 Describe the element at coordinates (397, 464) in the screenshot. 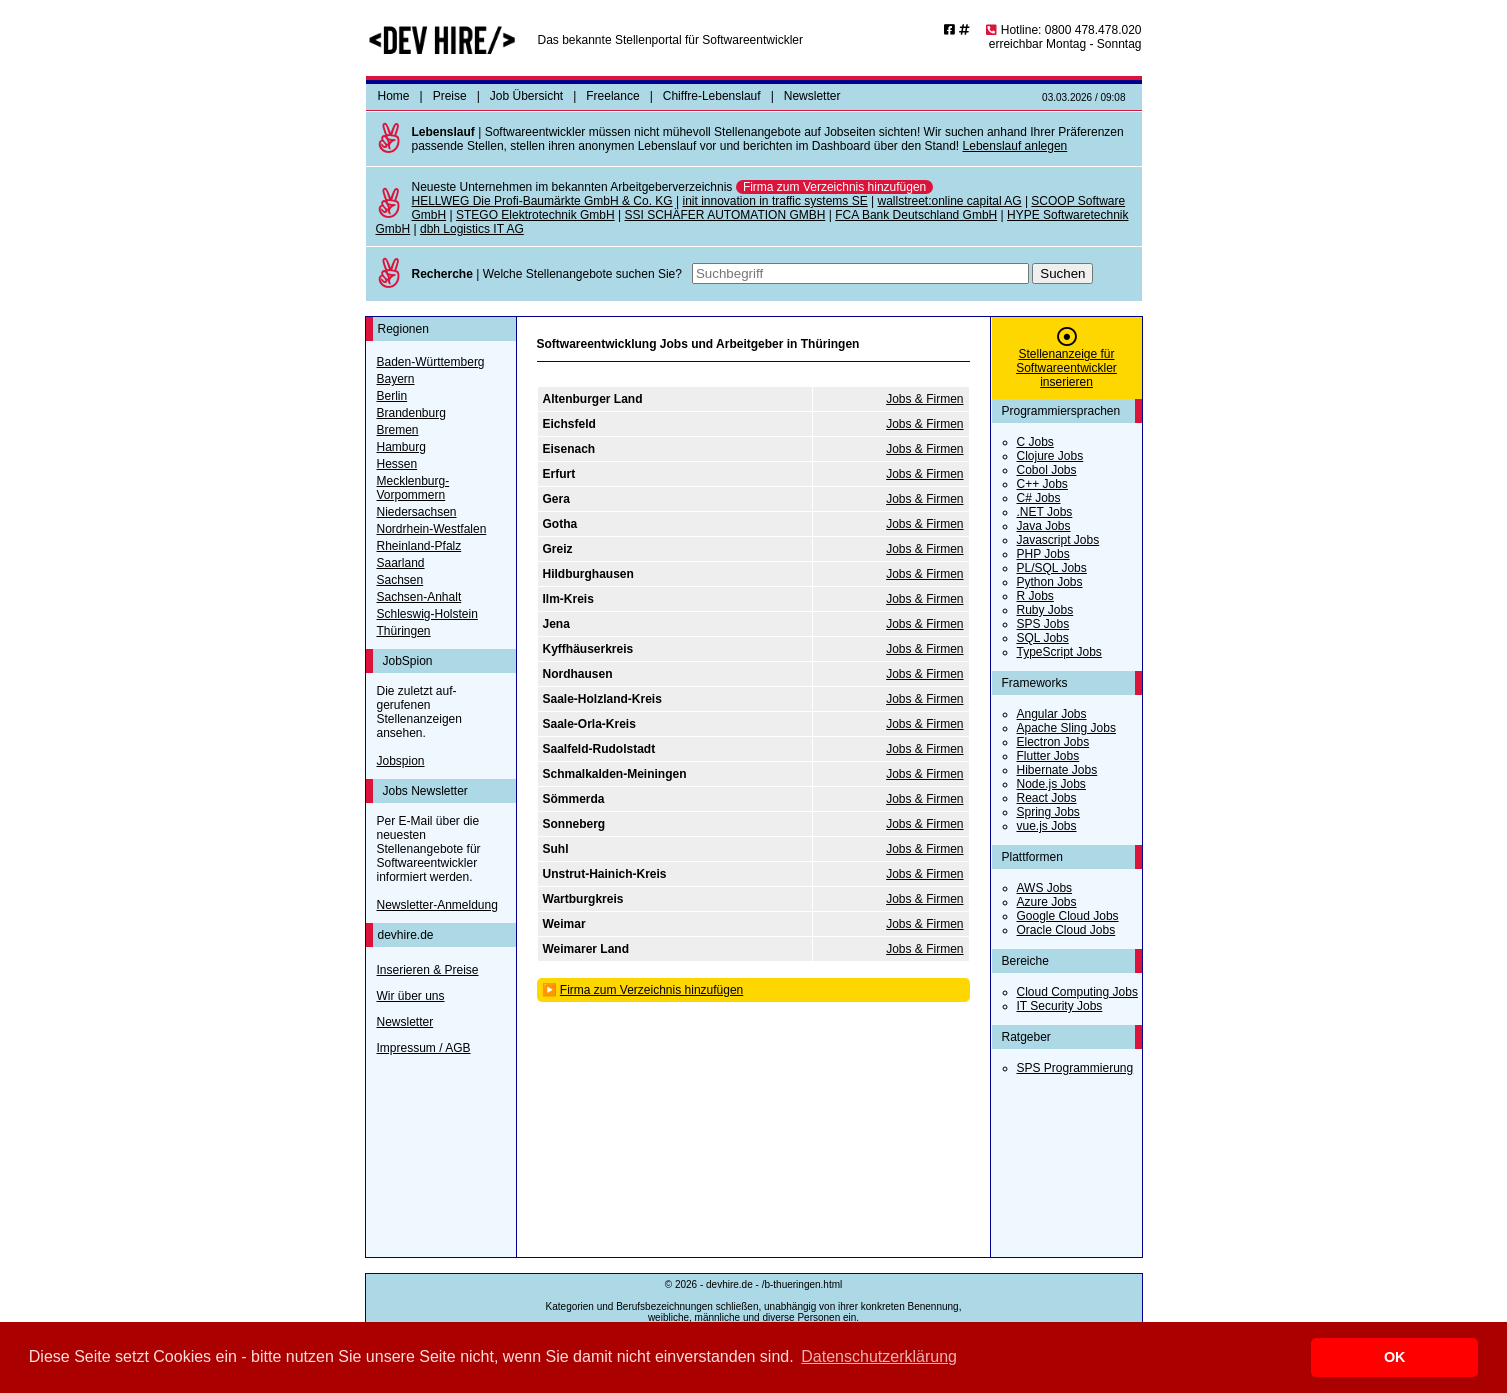

I see `Hessen` at that location.